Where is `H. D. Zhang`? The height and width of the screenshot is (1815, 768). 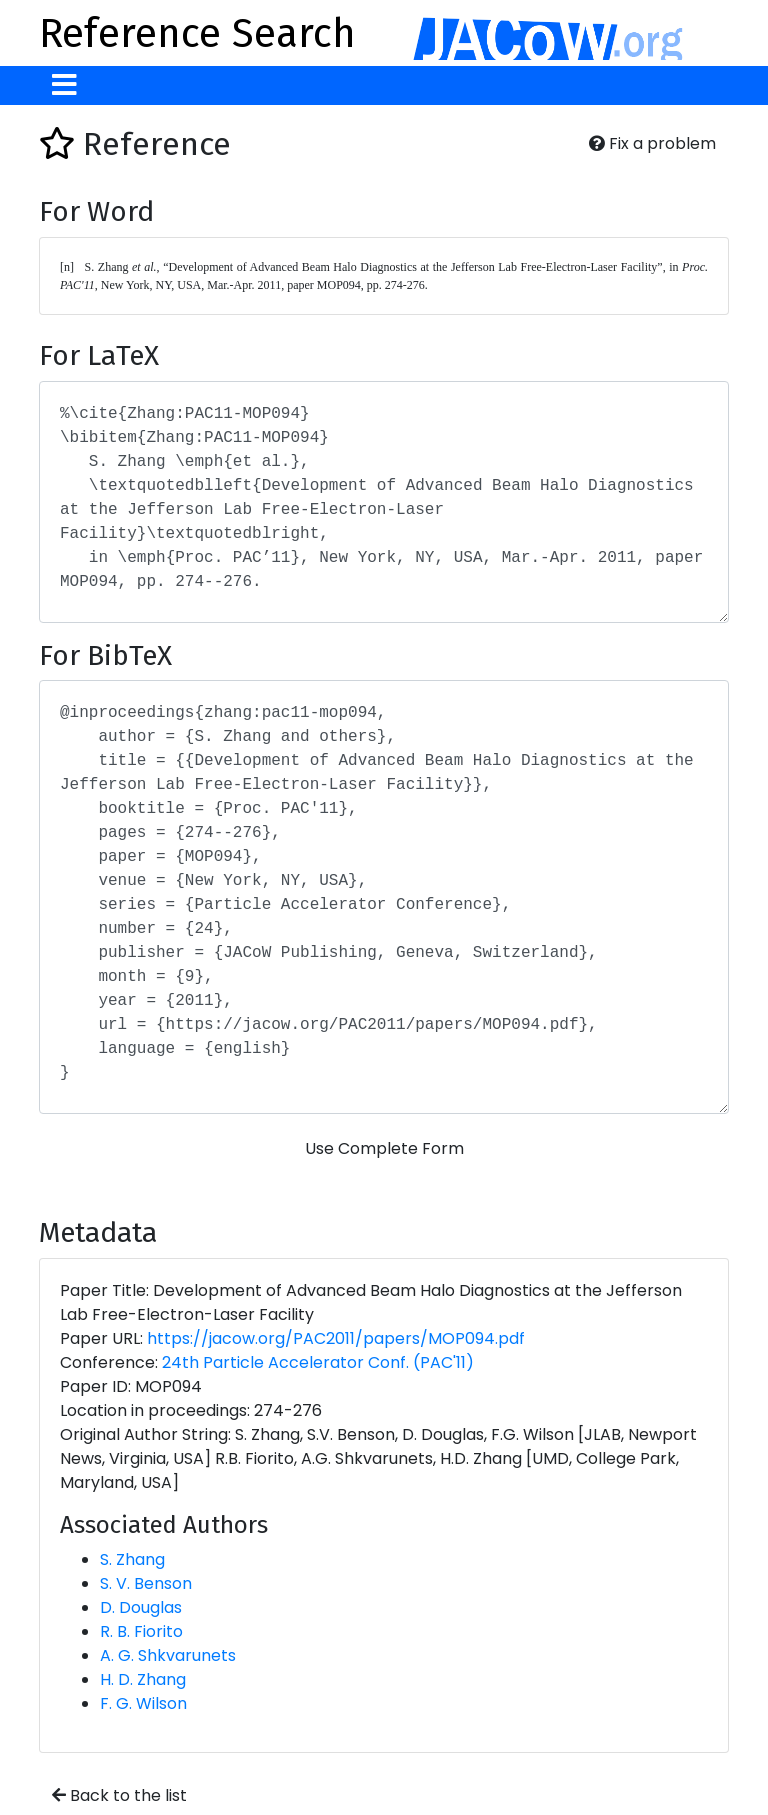
H. D. Zhang is located at coordinates (143, 1679).